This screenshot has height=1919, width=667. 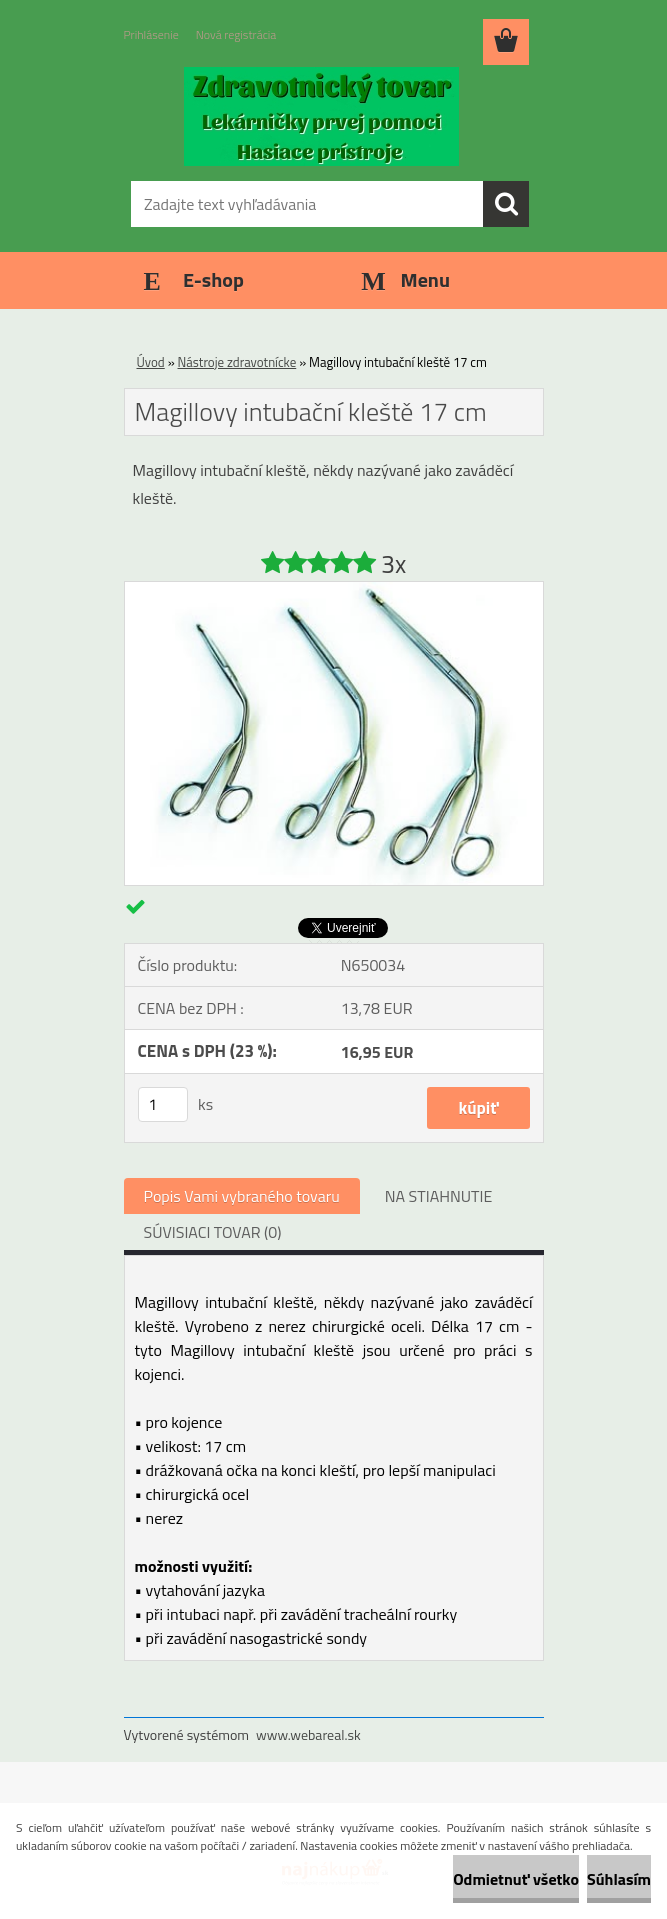 What do you see at coordinates (151, 34) in the screenshot?
I see `Prihlásenie` at bounding box center [151, 34].